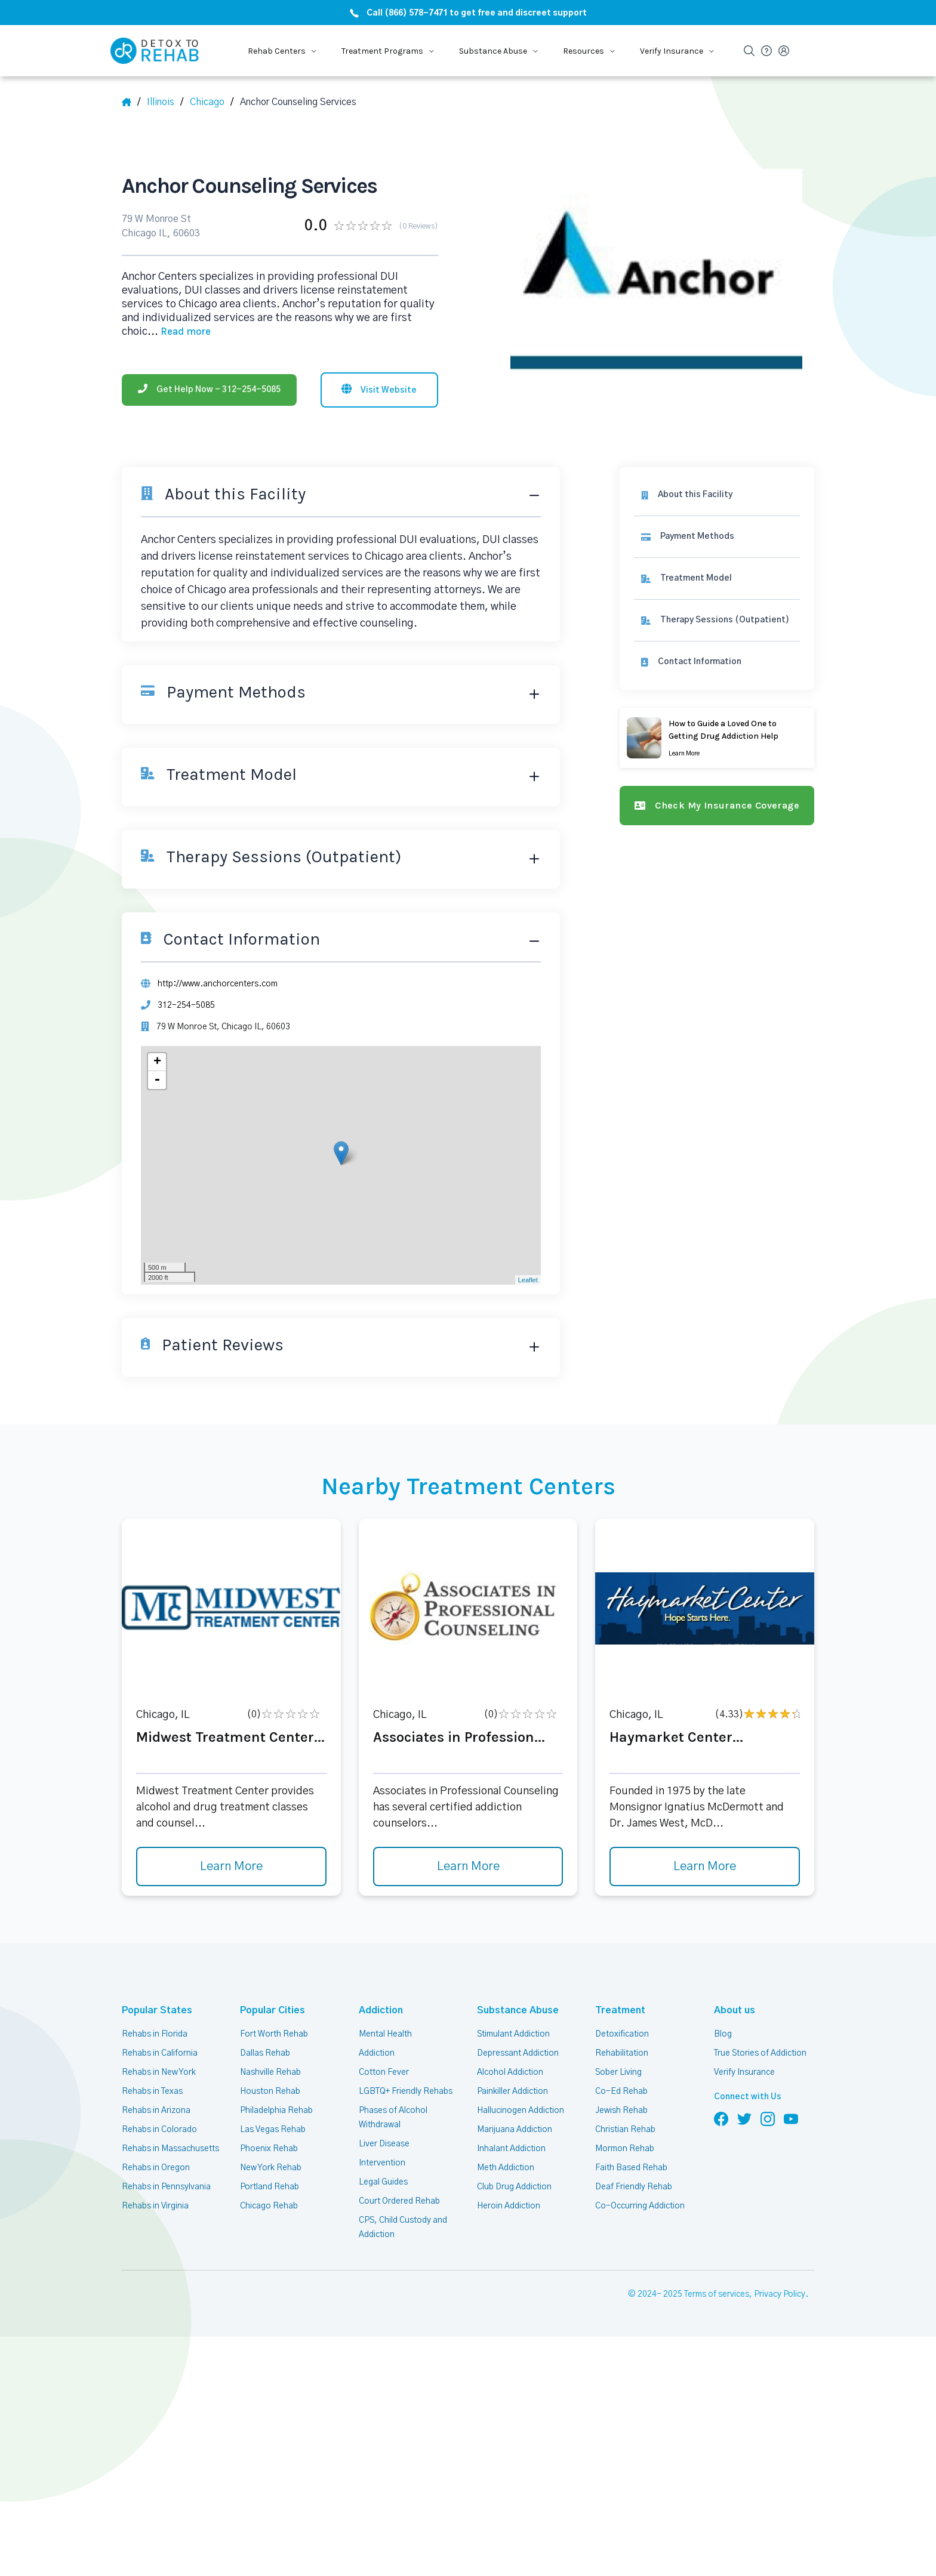  Describe the element at coordinates (717, 495) in the screenshot. I see `[About this facility]` at that location.